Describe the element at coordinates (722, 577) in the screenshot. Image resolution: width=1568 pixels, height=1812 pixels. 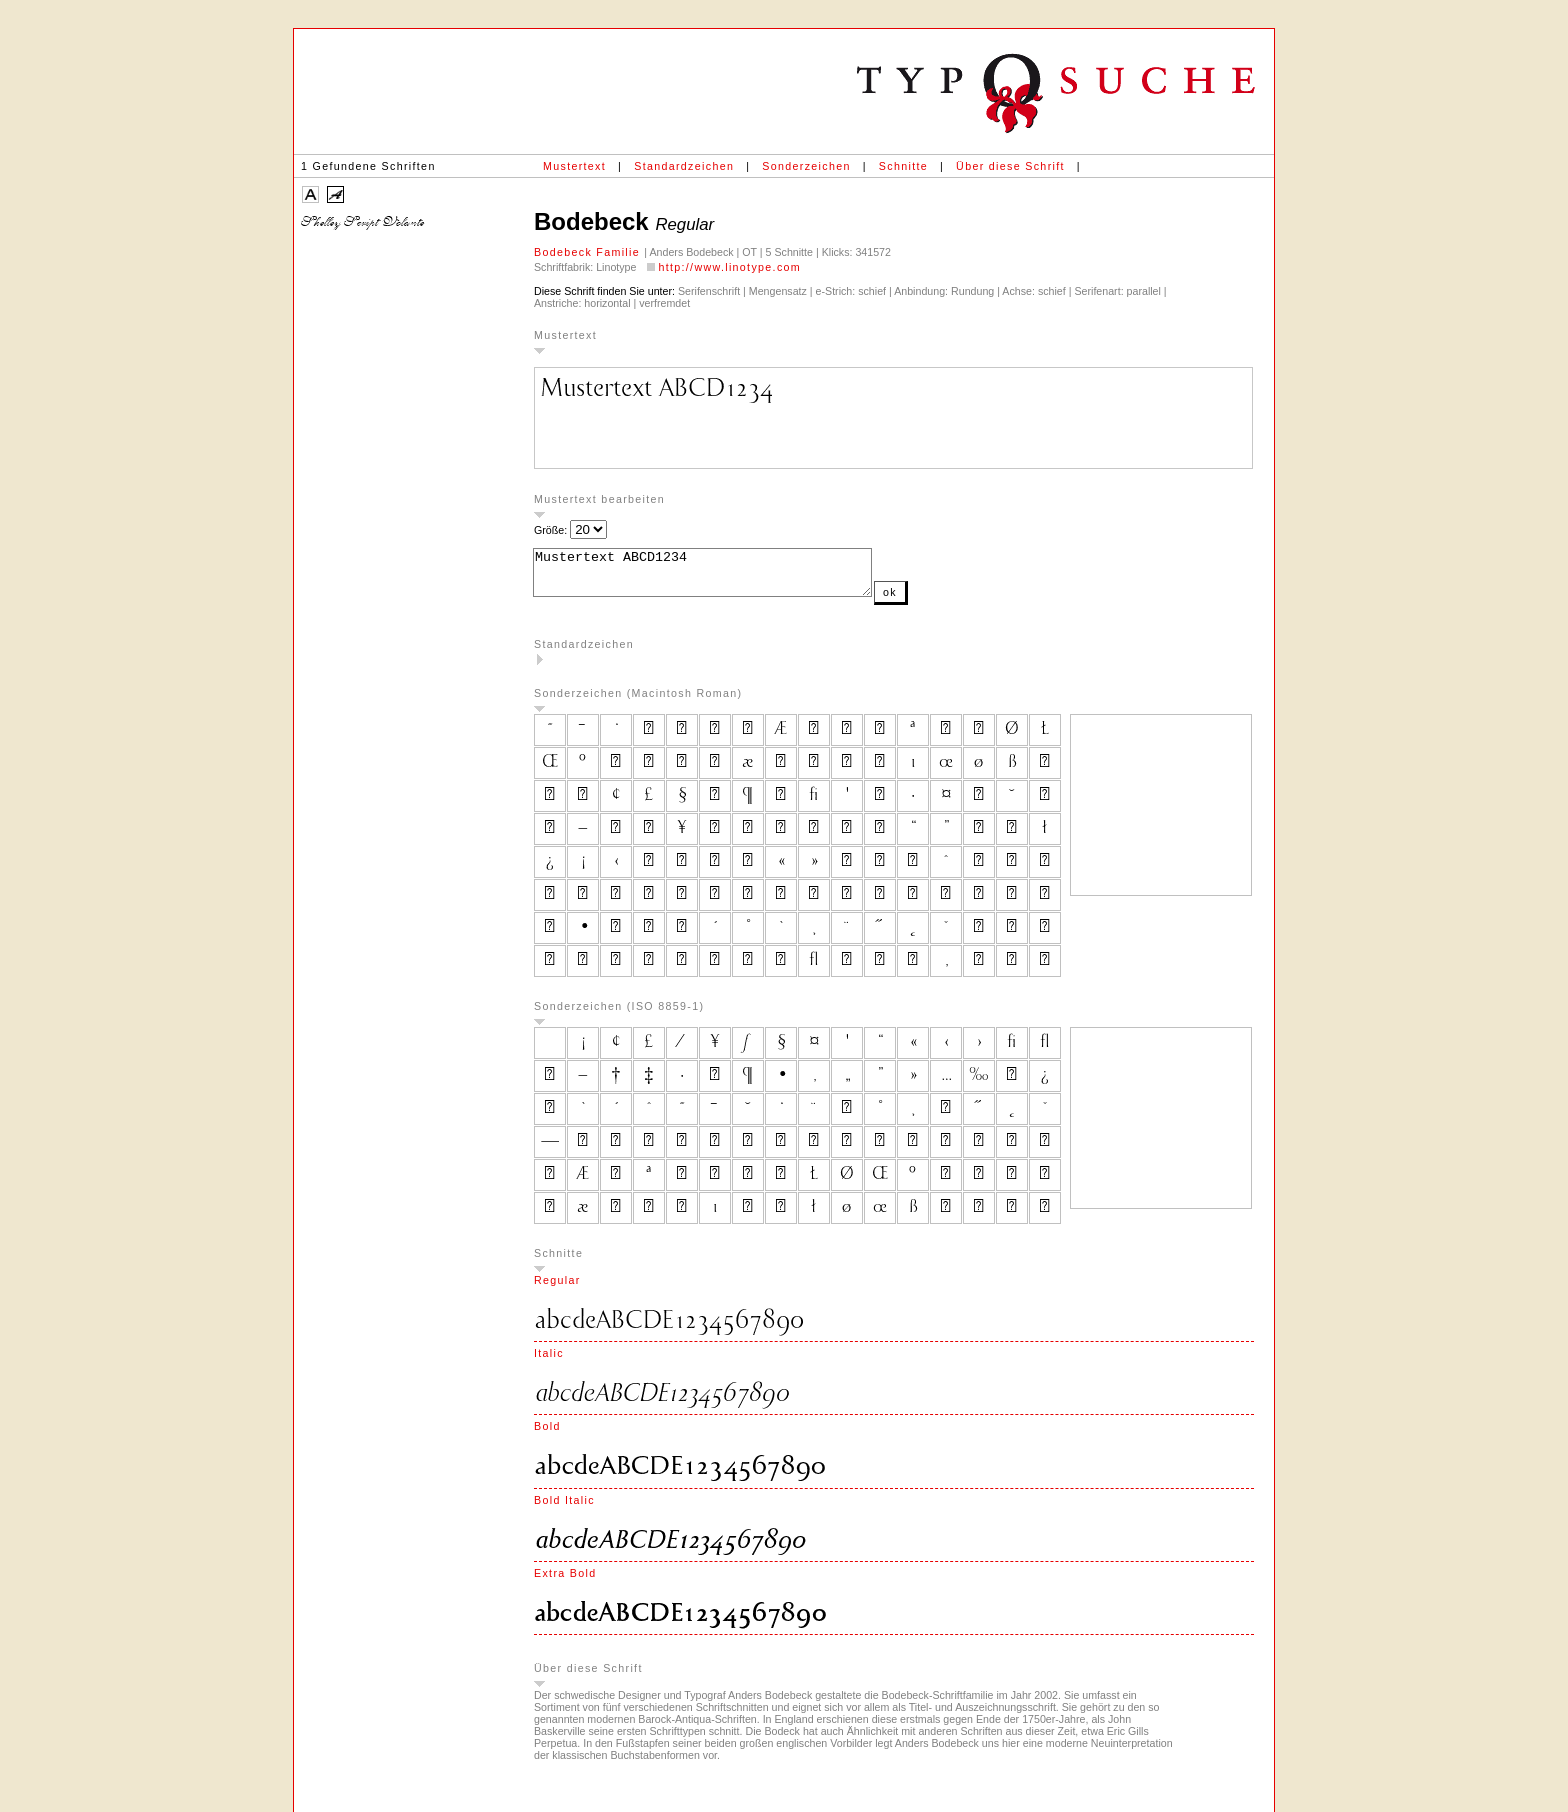
I see `Mustertext ABCD1234` at that location.